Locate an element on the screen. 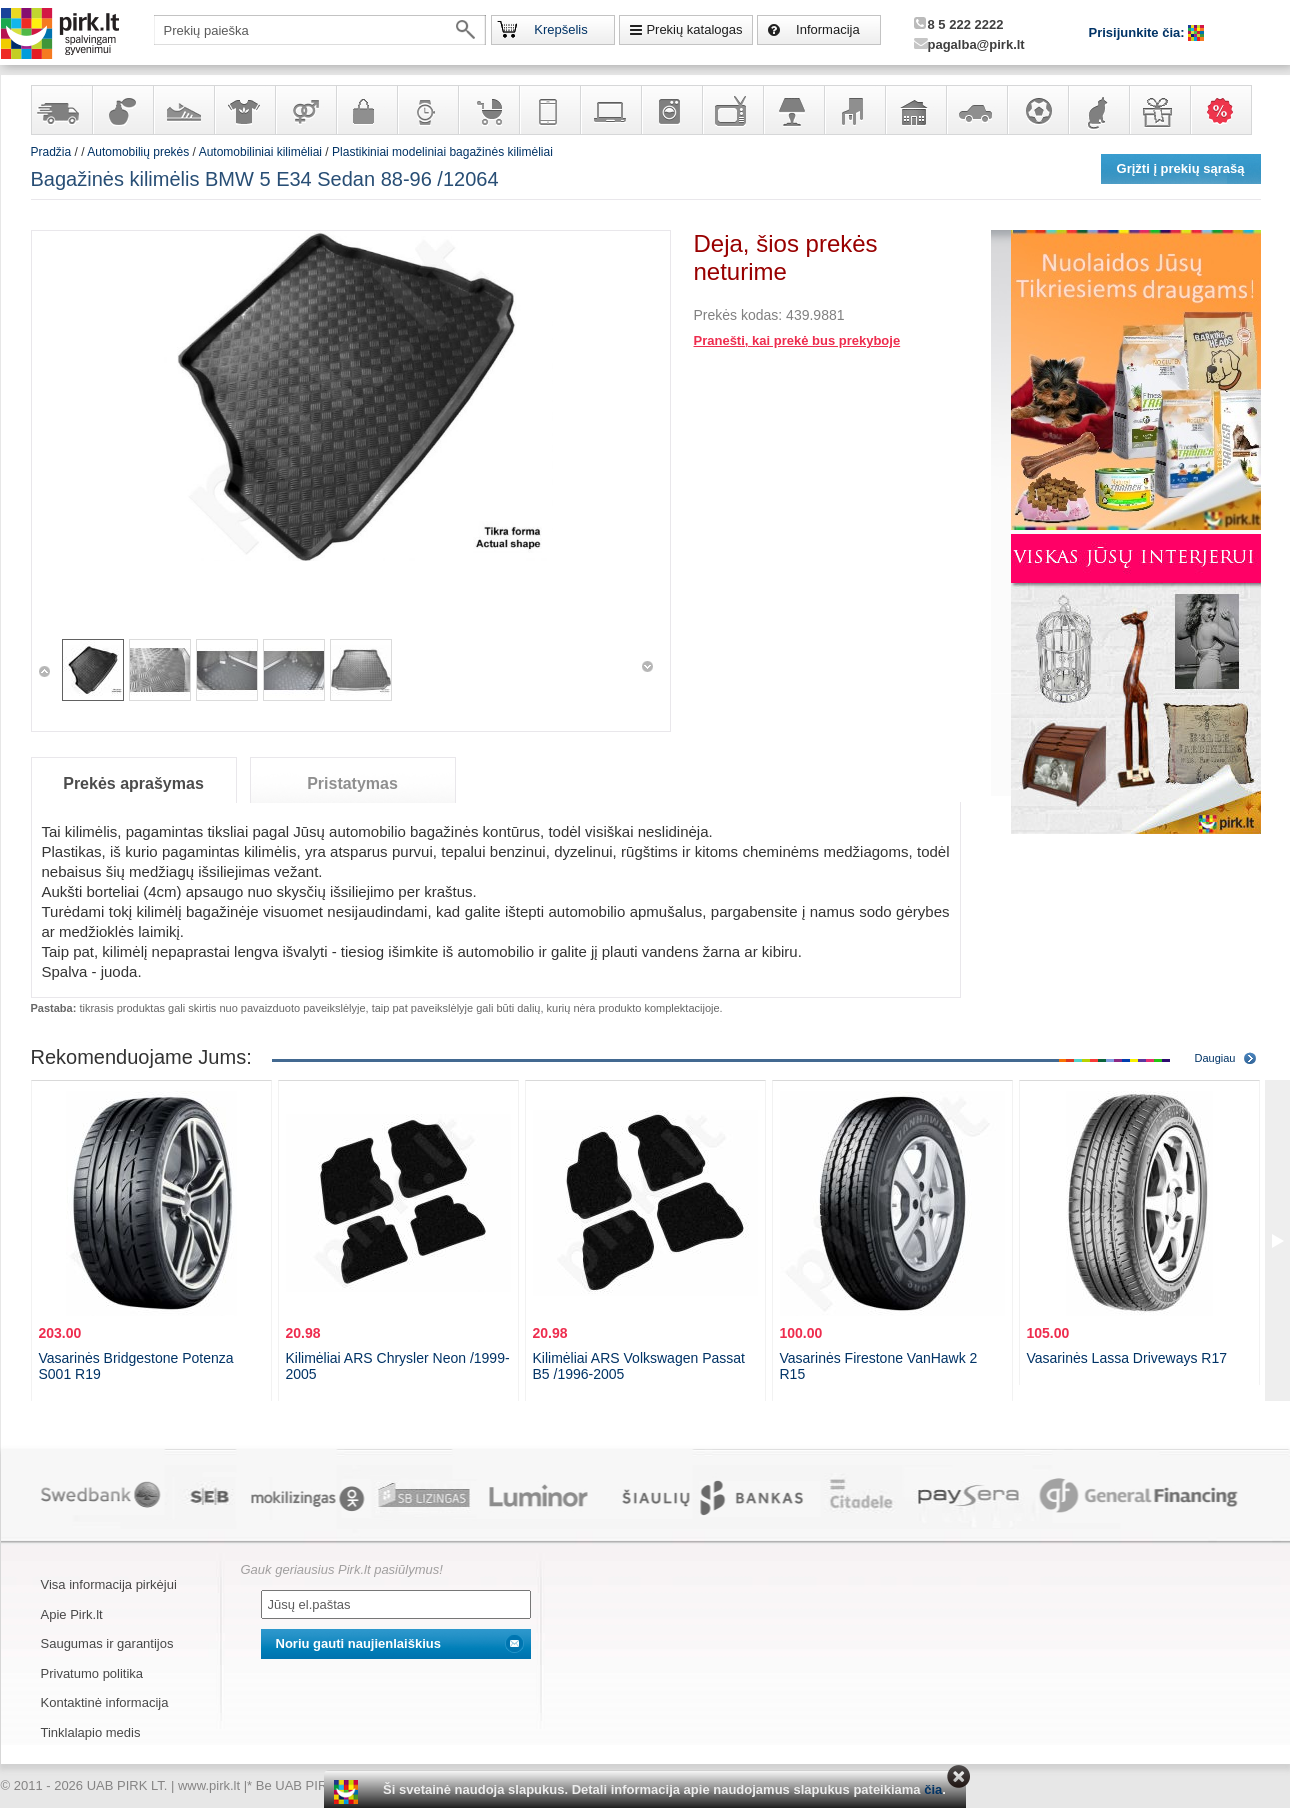 This screenshot has height=1808, width=1290. Prisijunkite čia: is located at coordinates (1139, 32).